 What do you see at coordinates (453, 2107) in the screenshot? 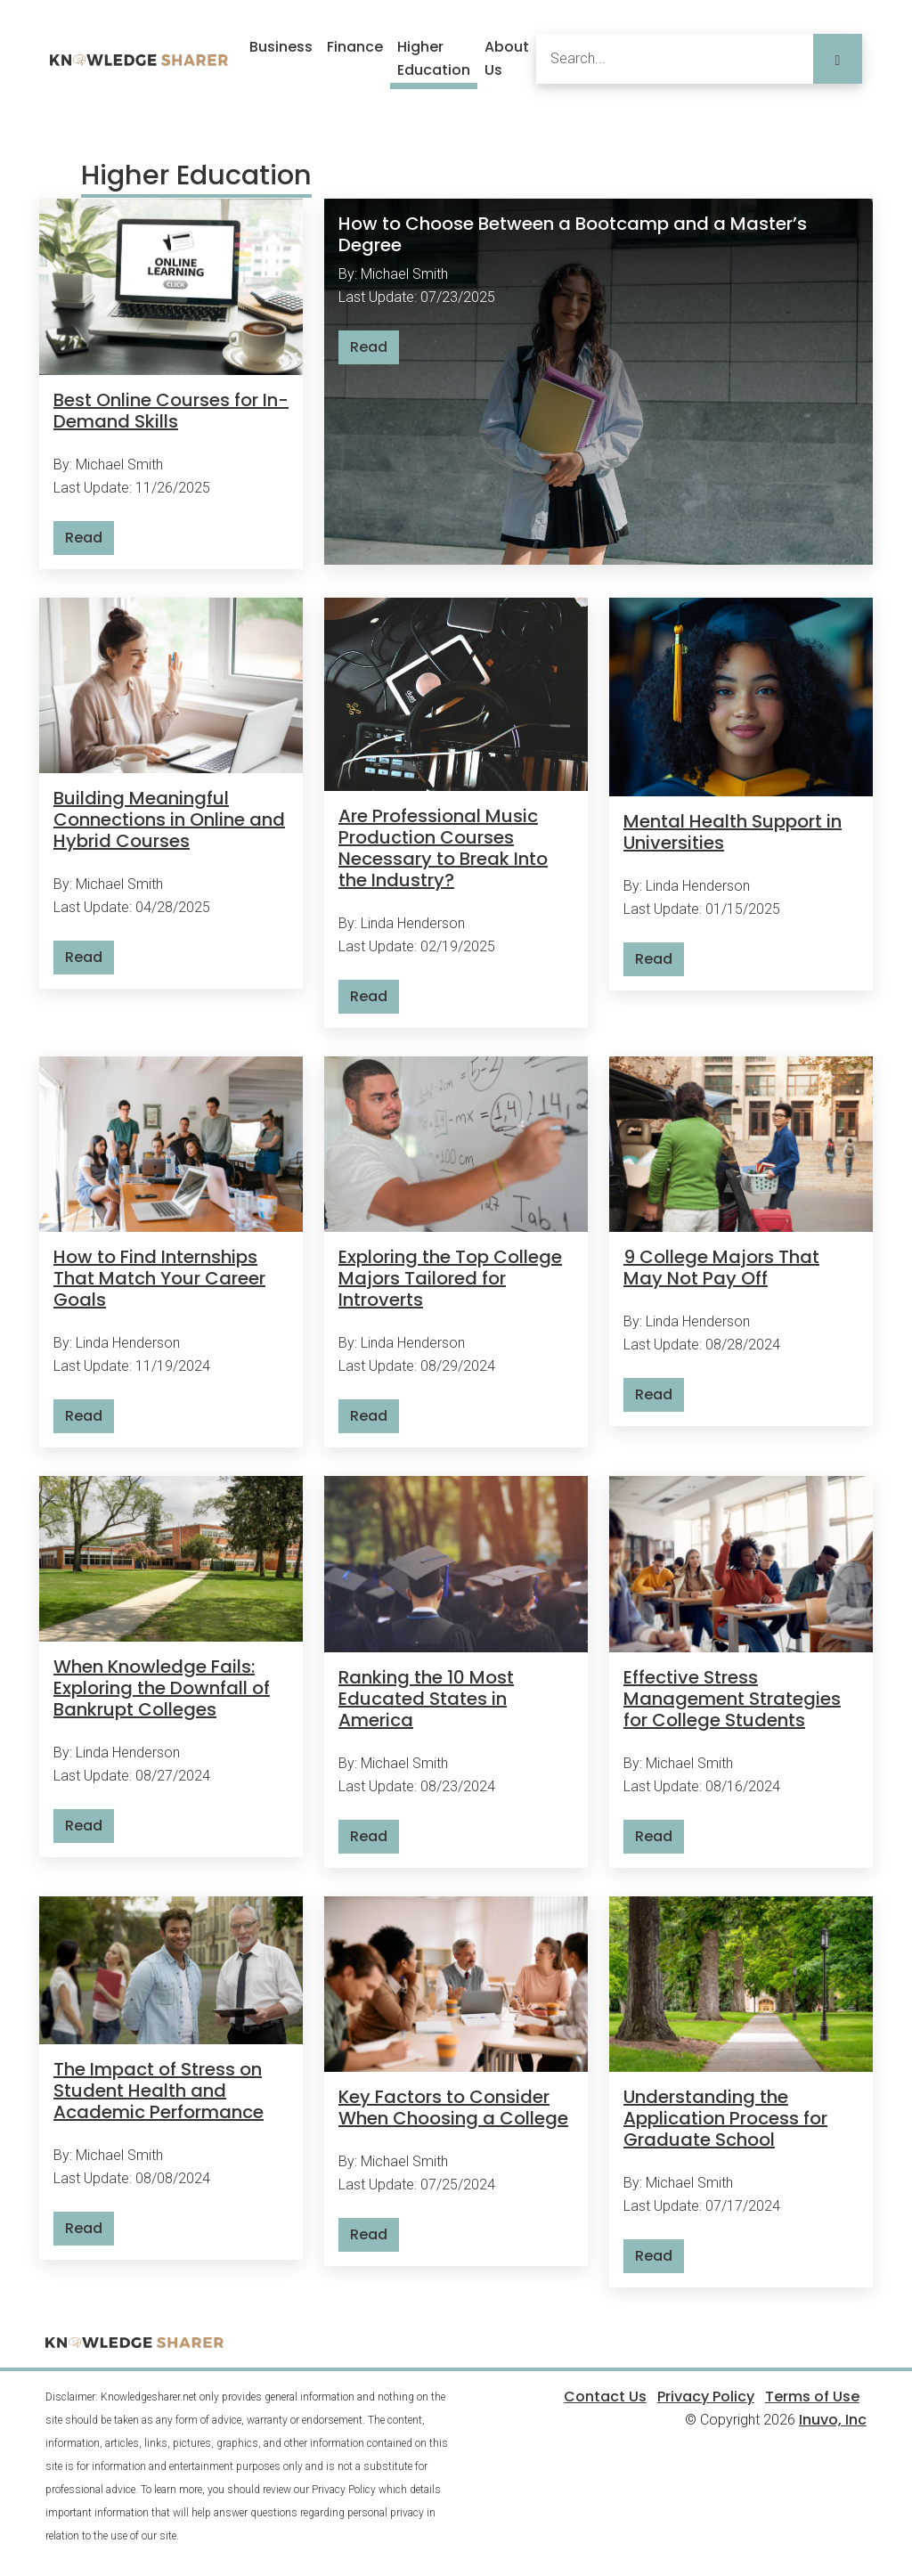
I see `Key Factors to Consider When Choosing a College` at bounding box center [453, 2107].